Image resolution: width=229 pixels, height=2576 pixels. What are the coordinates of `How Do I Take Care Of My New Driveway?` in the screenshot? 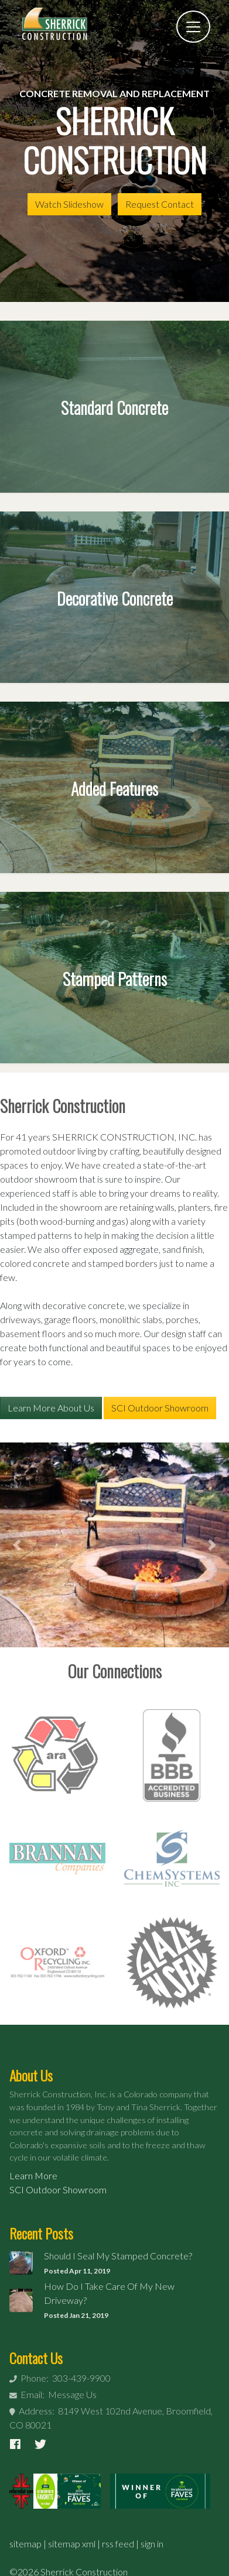 It's located at (109, 2293).